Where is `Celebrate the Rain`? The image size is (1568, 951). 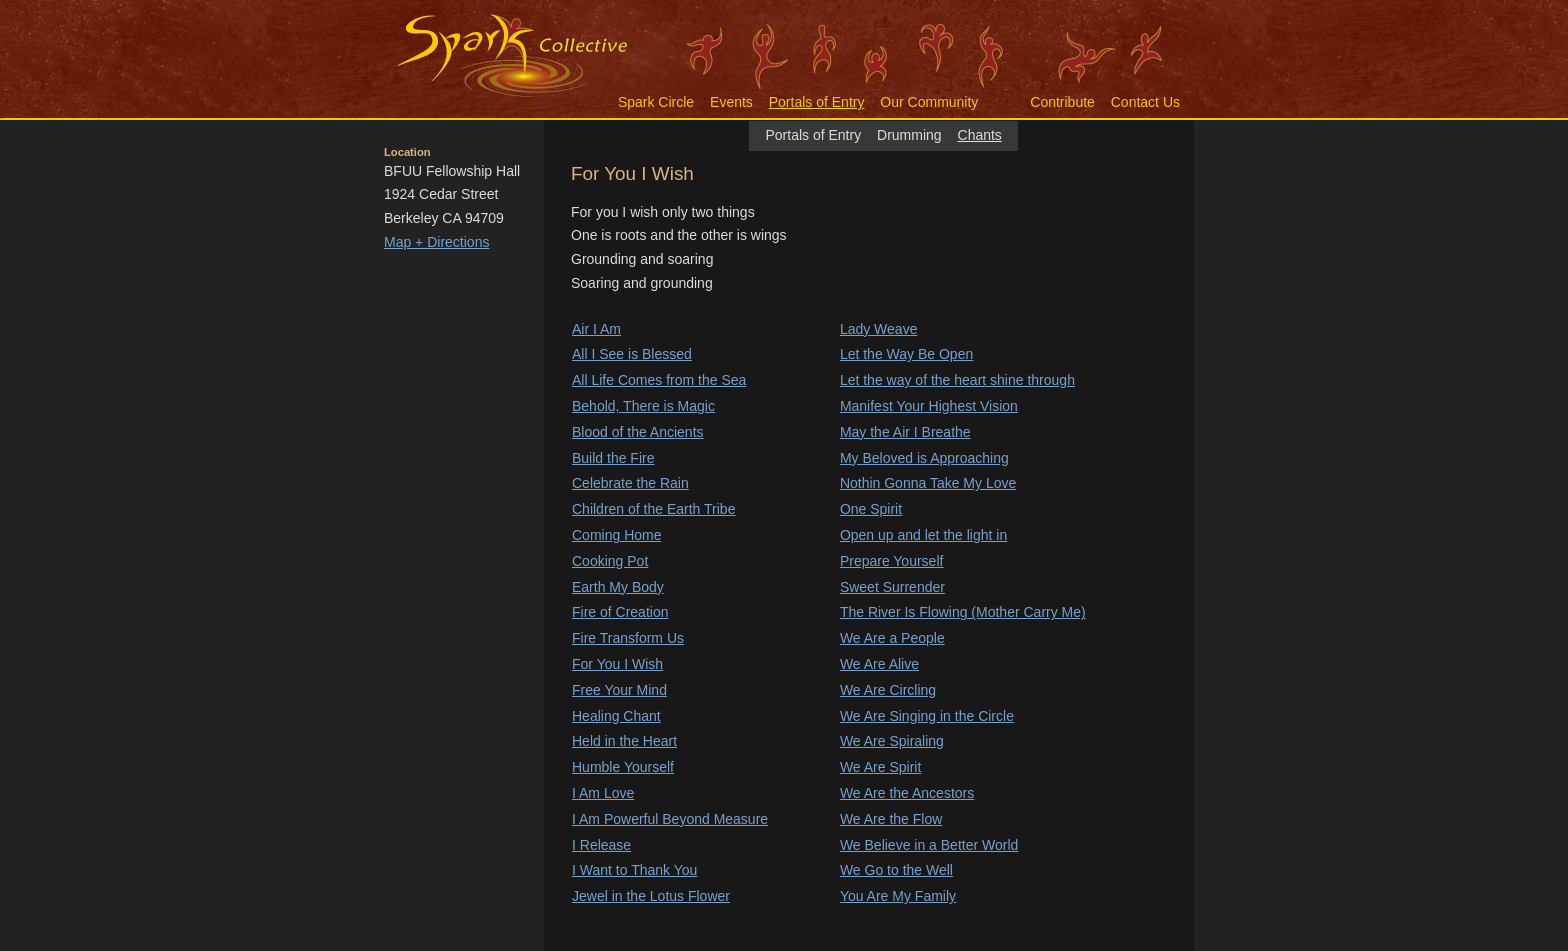 Celebrate the Rain is located at coordinates (630, 483).